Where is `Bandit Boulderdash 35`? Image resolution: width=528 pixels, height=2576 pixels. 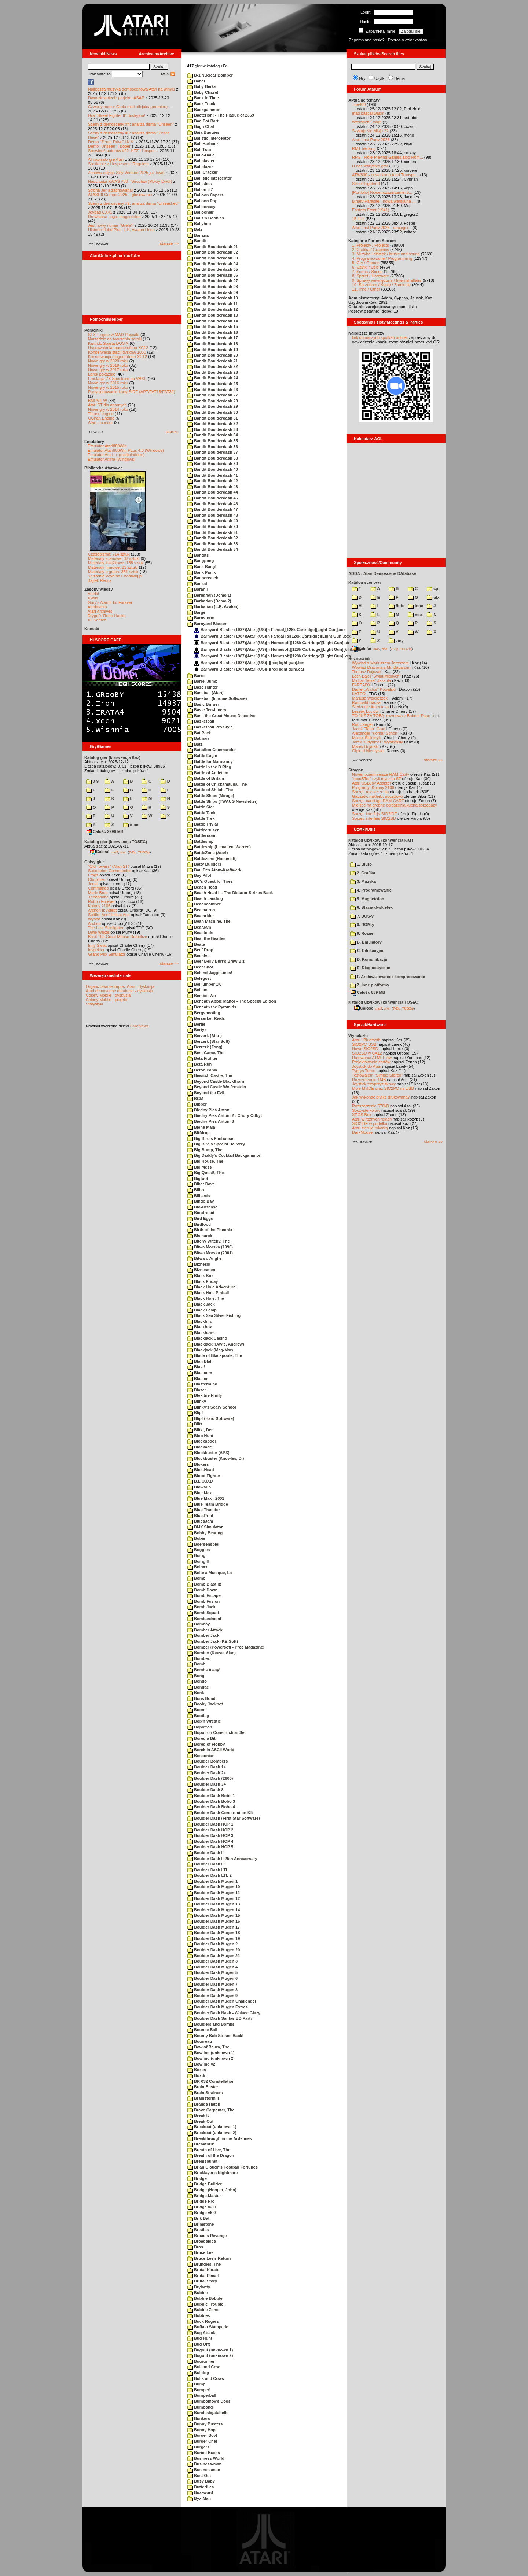 Bandit Boulderdash 35 is located at coordinates (212, 441).